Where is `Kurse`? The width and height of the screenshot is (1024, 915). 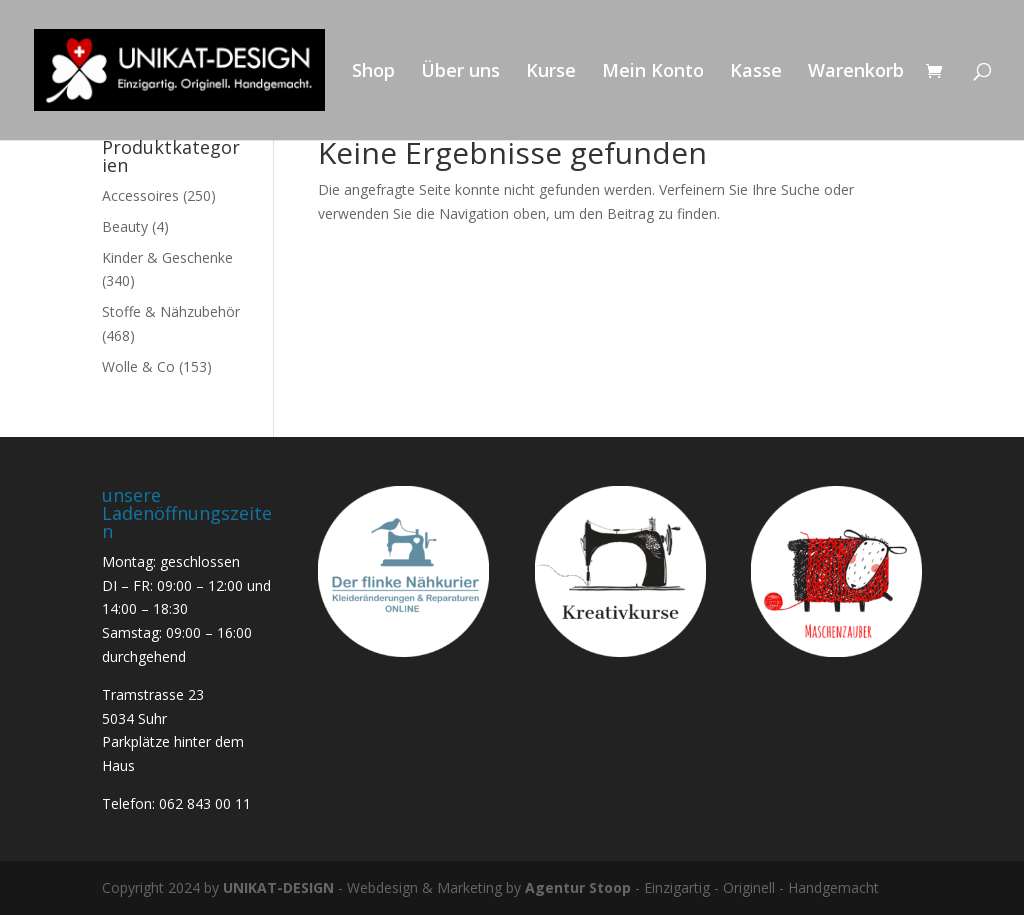 Kurse is located at coordinates (551, 72).